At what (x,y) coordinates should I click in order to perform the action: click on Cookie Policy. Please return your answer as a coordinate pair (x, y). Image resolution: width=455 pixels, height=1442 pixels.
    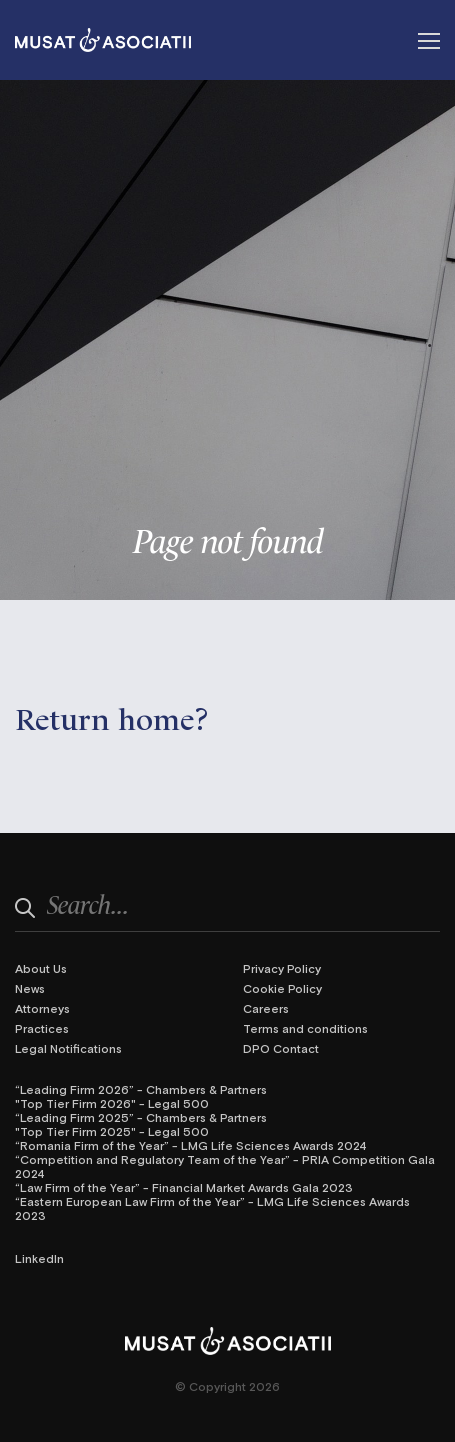
    Looking at the image, I should click on (282, 988).